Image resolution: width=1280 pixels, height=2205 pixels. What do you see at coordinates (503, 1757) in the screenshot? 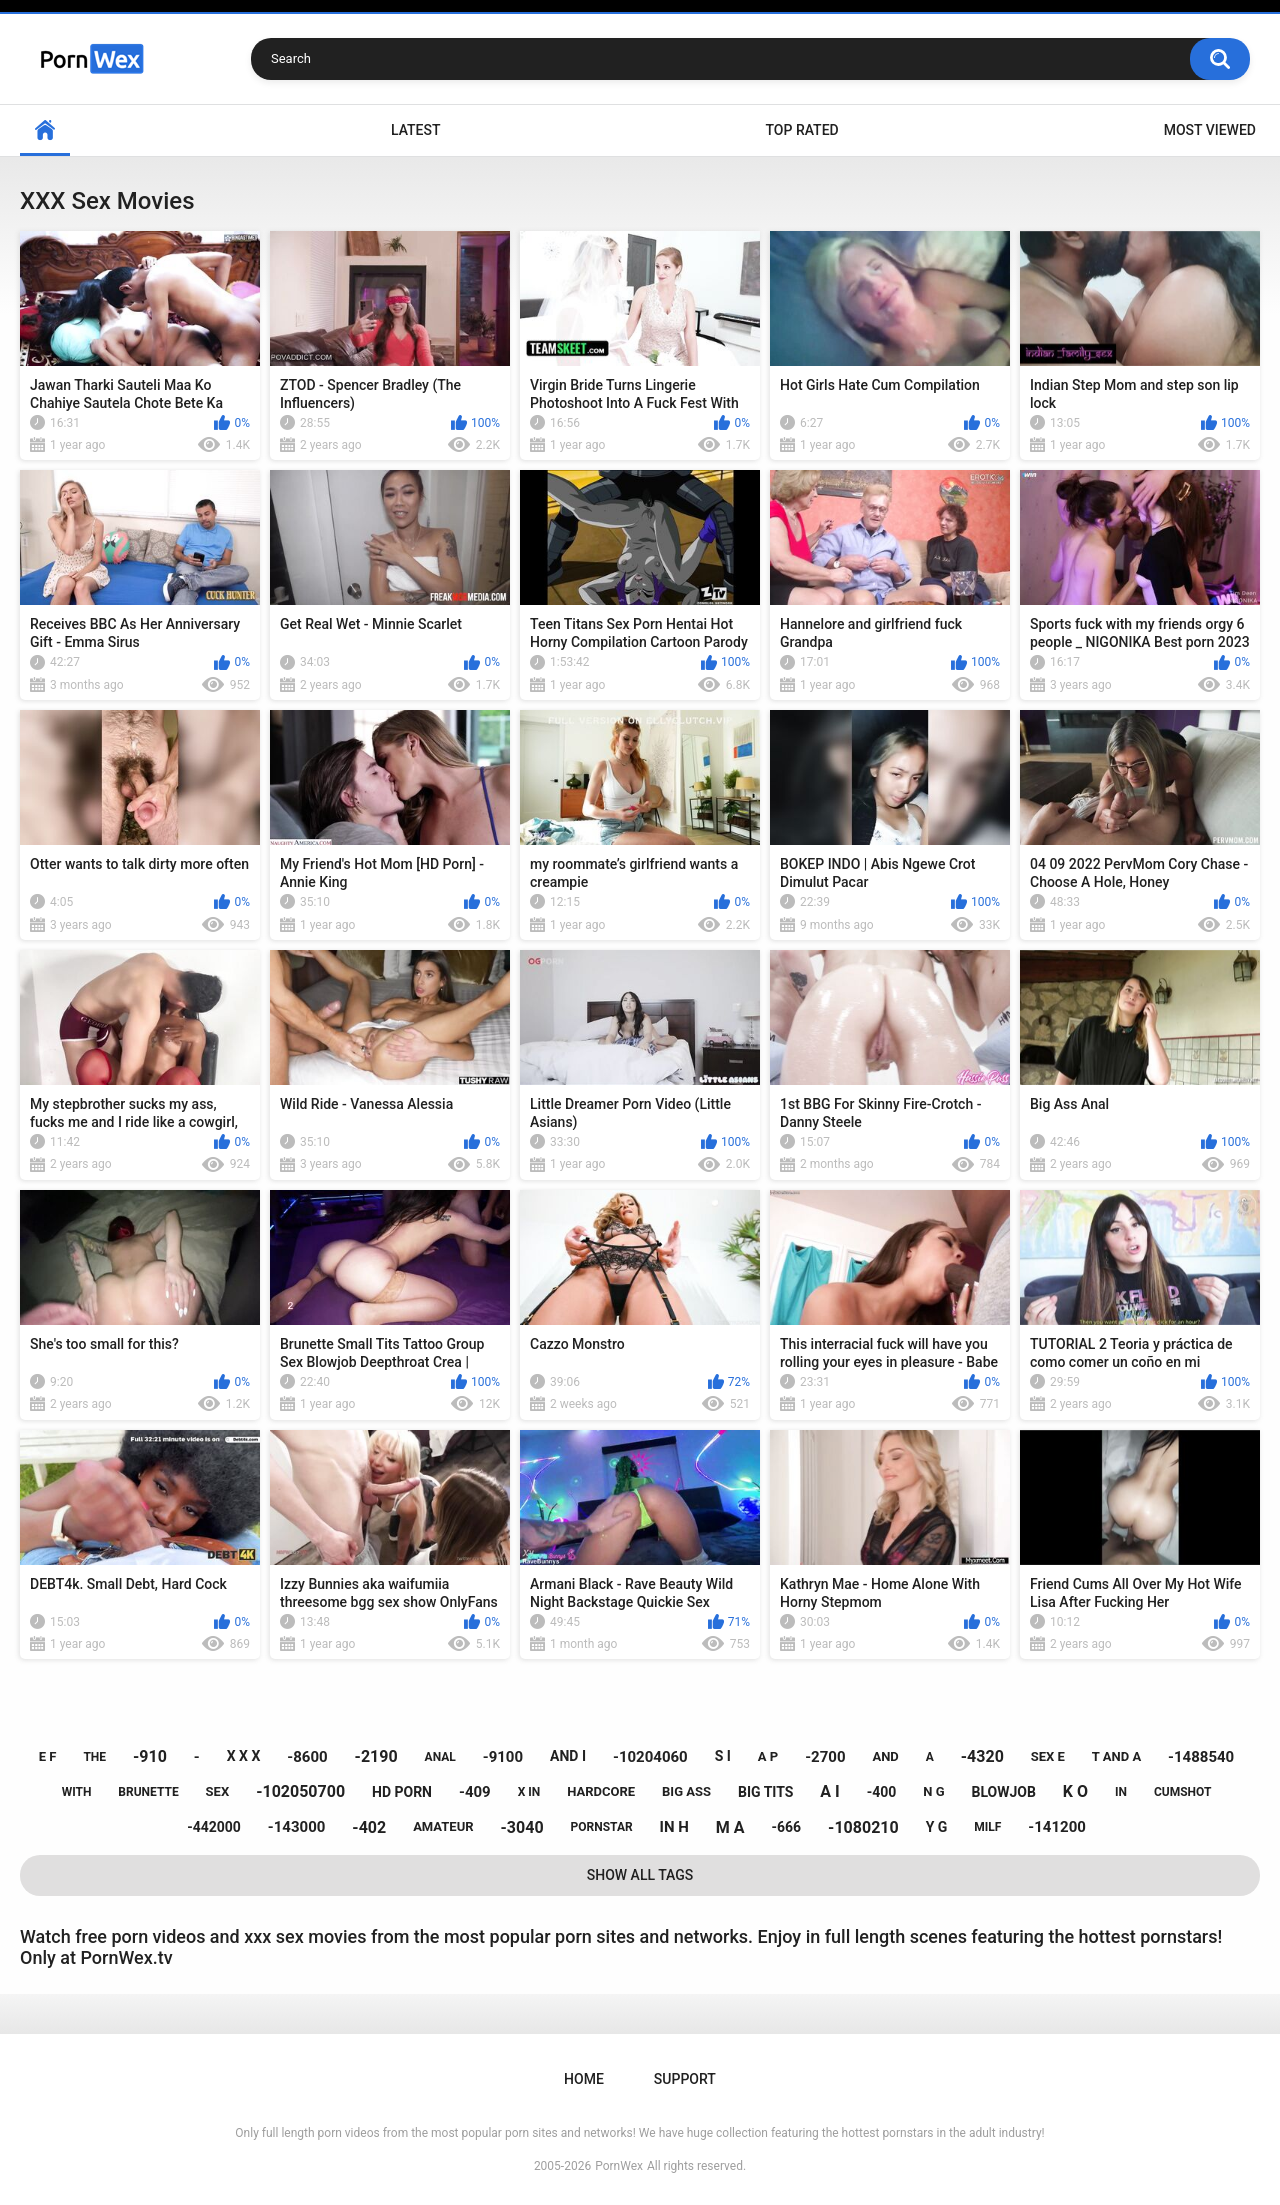
I see `-9100` at bounding box center [503, 1757].